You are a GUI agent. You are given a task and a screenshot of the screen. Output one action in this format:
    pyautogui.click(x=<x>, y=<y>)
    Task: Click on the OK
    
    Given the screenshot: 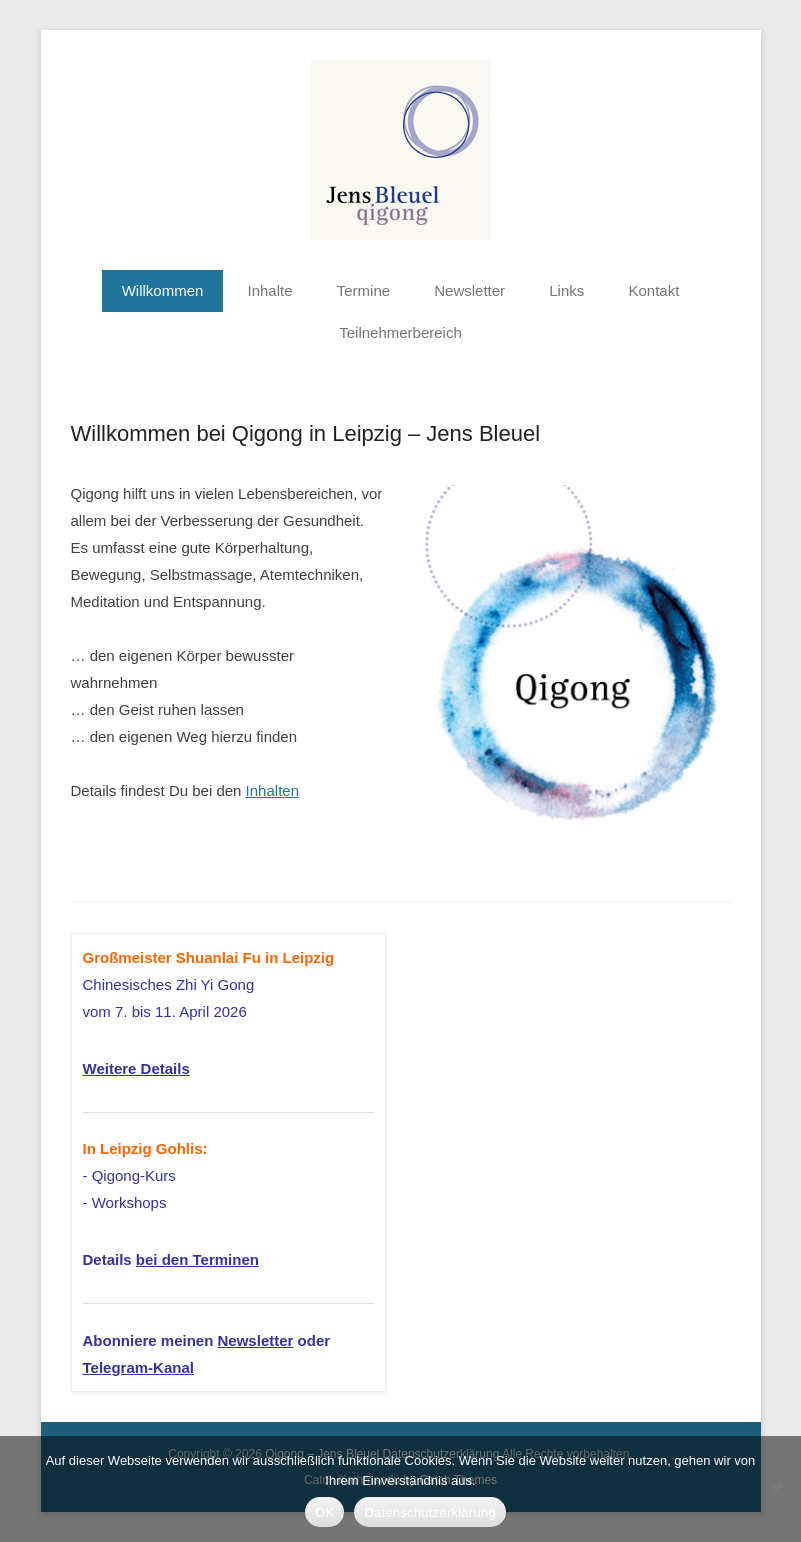 What is the action you would take?
    pyautogui.click(x=324, y=1512)
    